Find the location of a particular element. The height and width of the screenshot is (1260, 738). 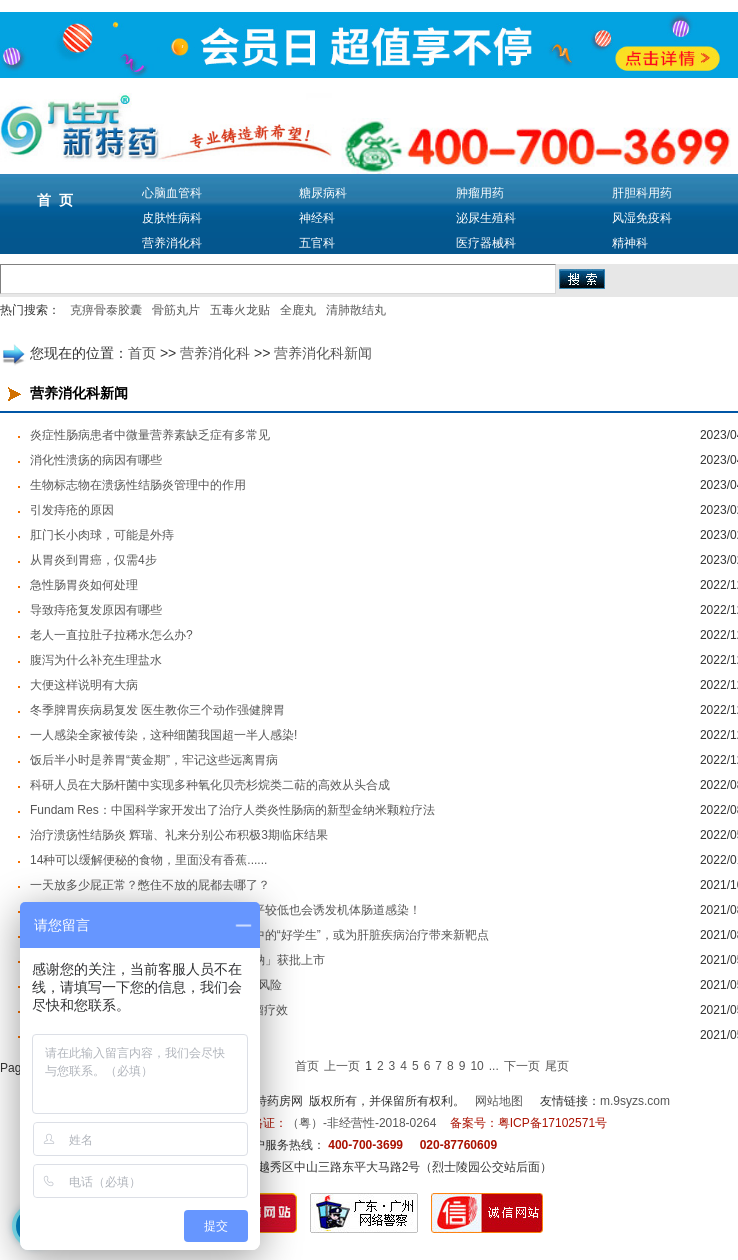

下一页 is located at coordinates (522, 1066).